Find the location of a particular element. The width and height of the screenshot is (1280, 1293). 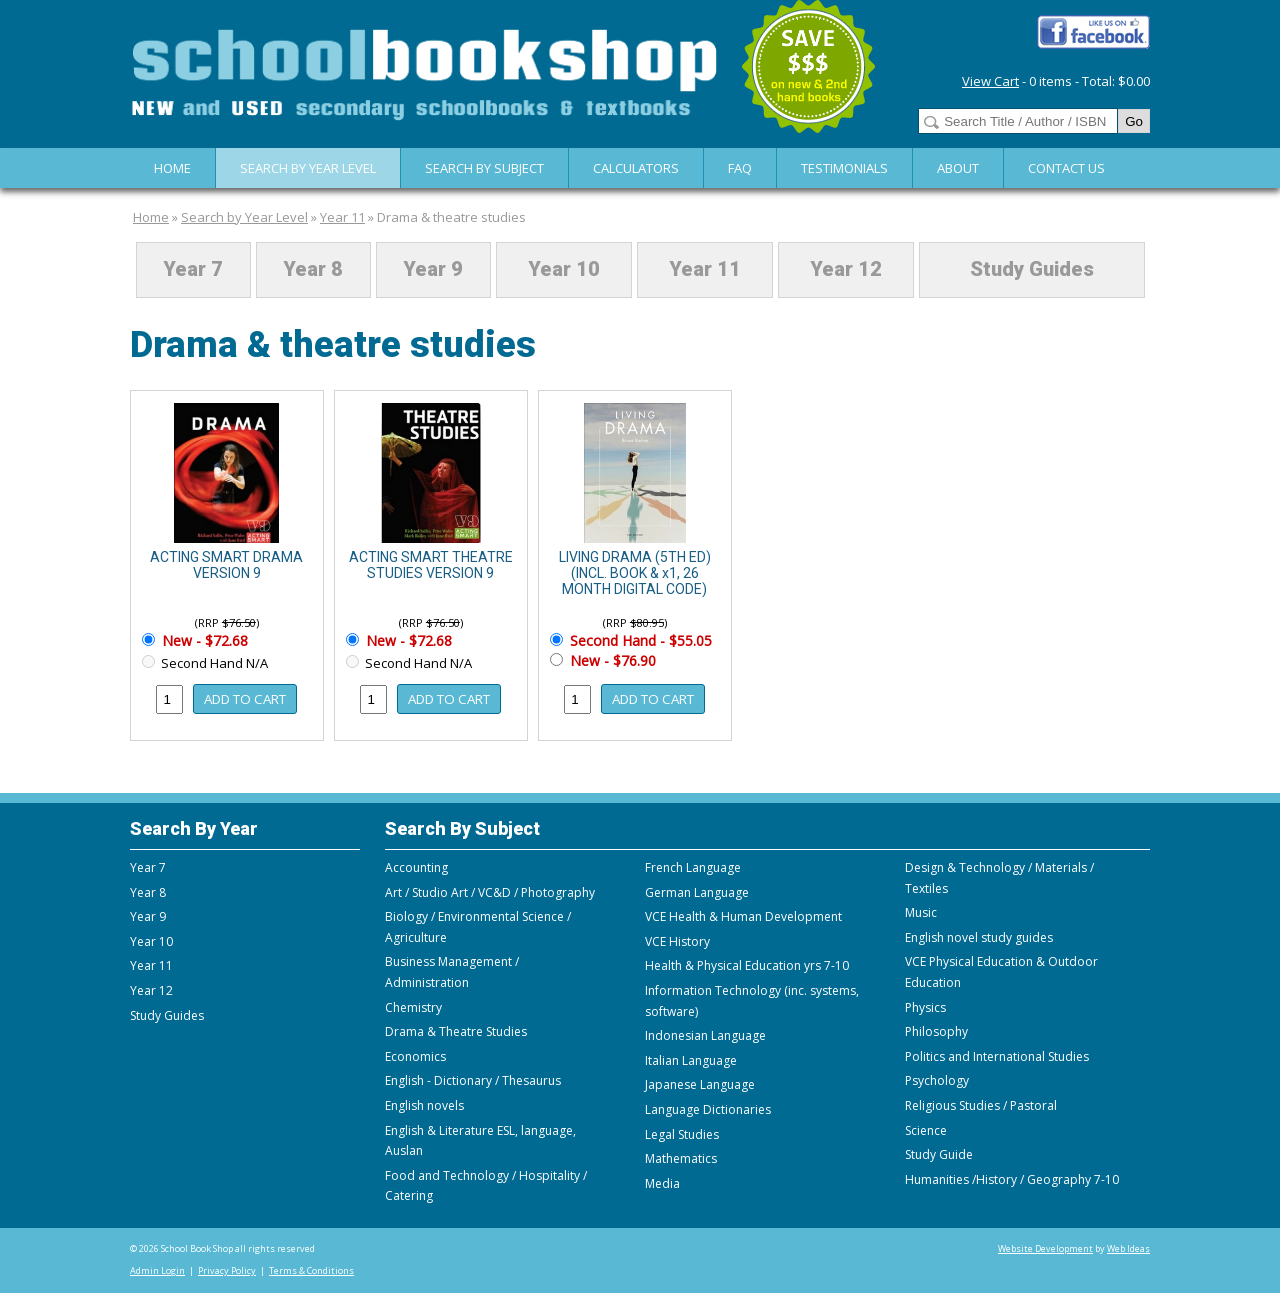

Search by Year Level is located at coordinates (308, 168).